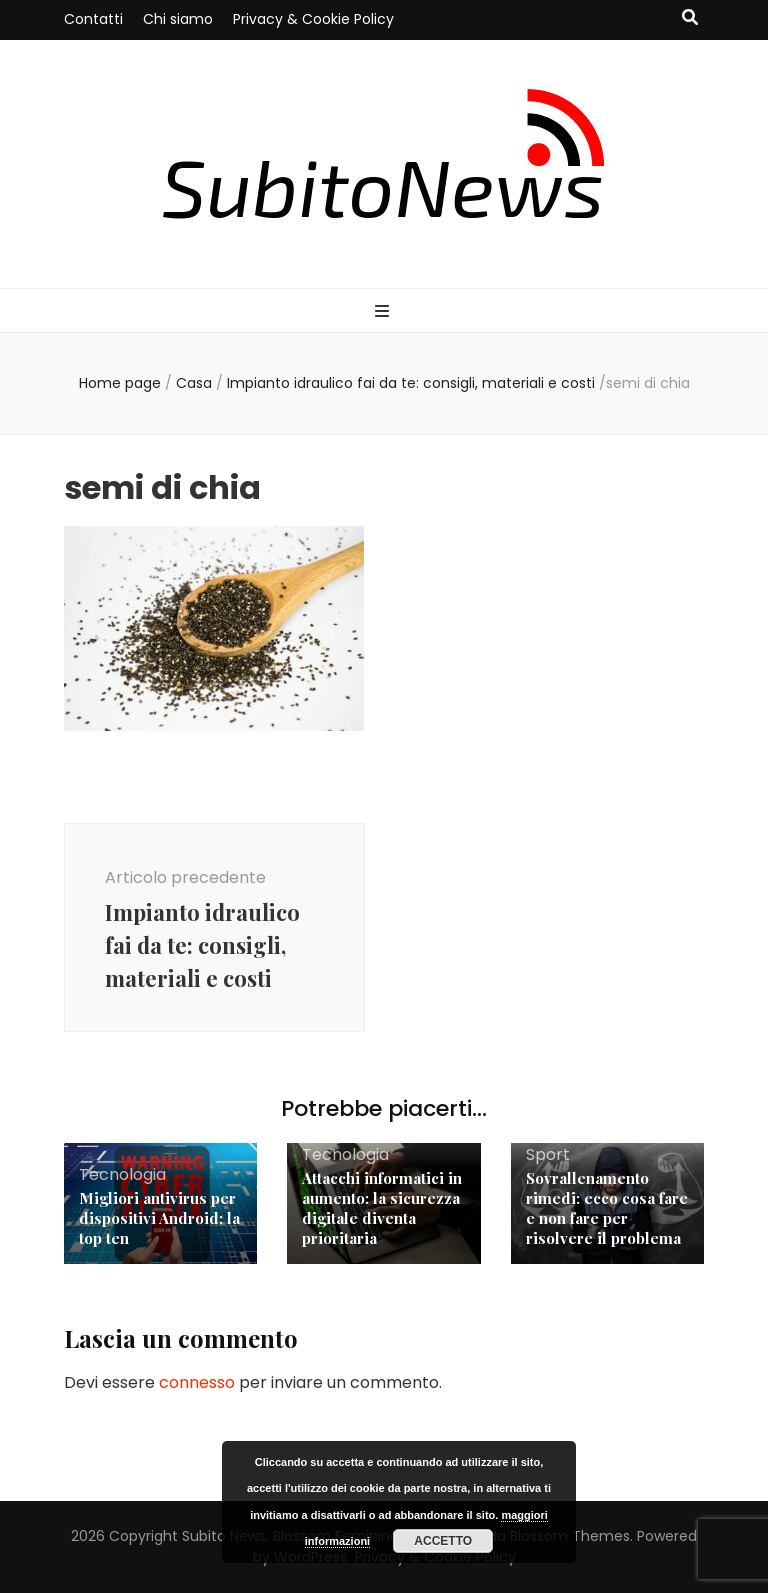  What do you see at coordinates (443, 1541) in the screenshot?
I see `Accetto` at bounding box center [443, 1541].